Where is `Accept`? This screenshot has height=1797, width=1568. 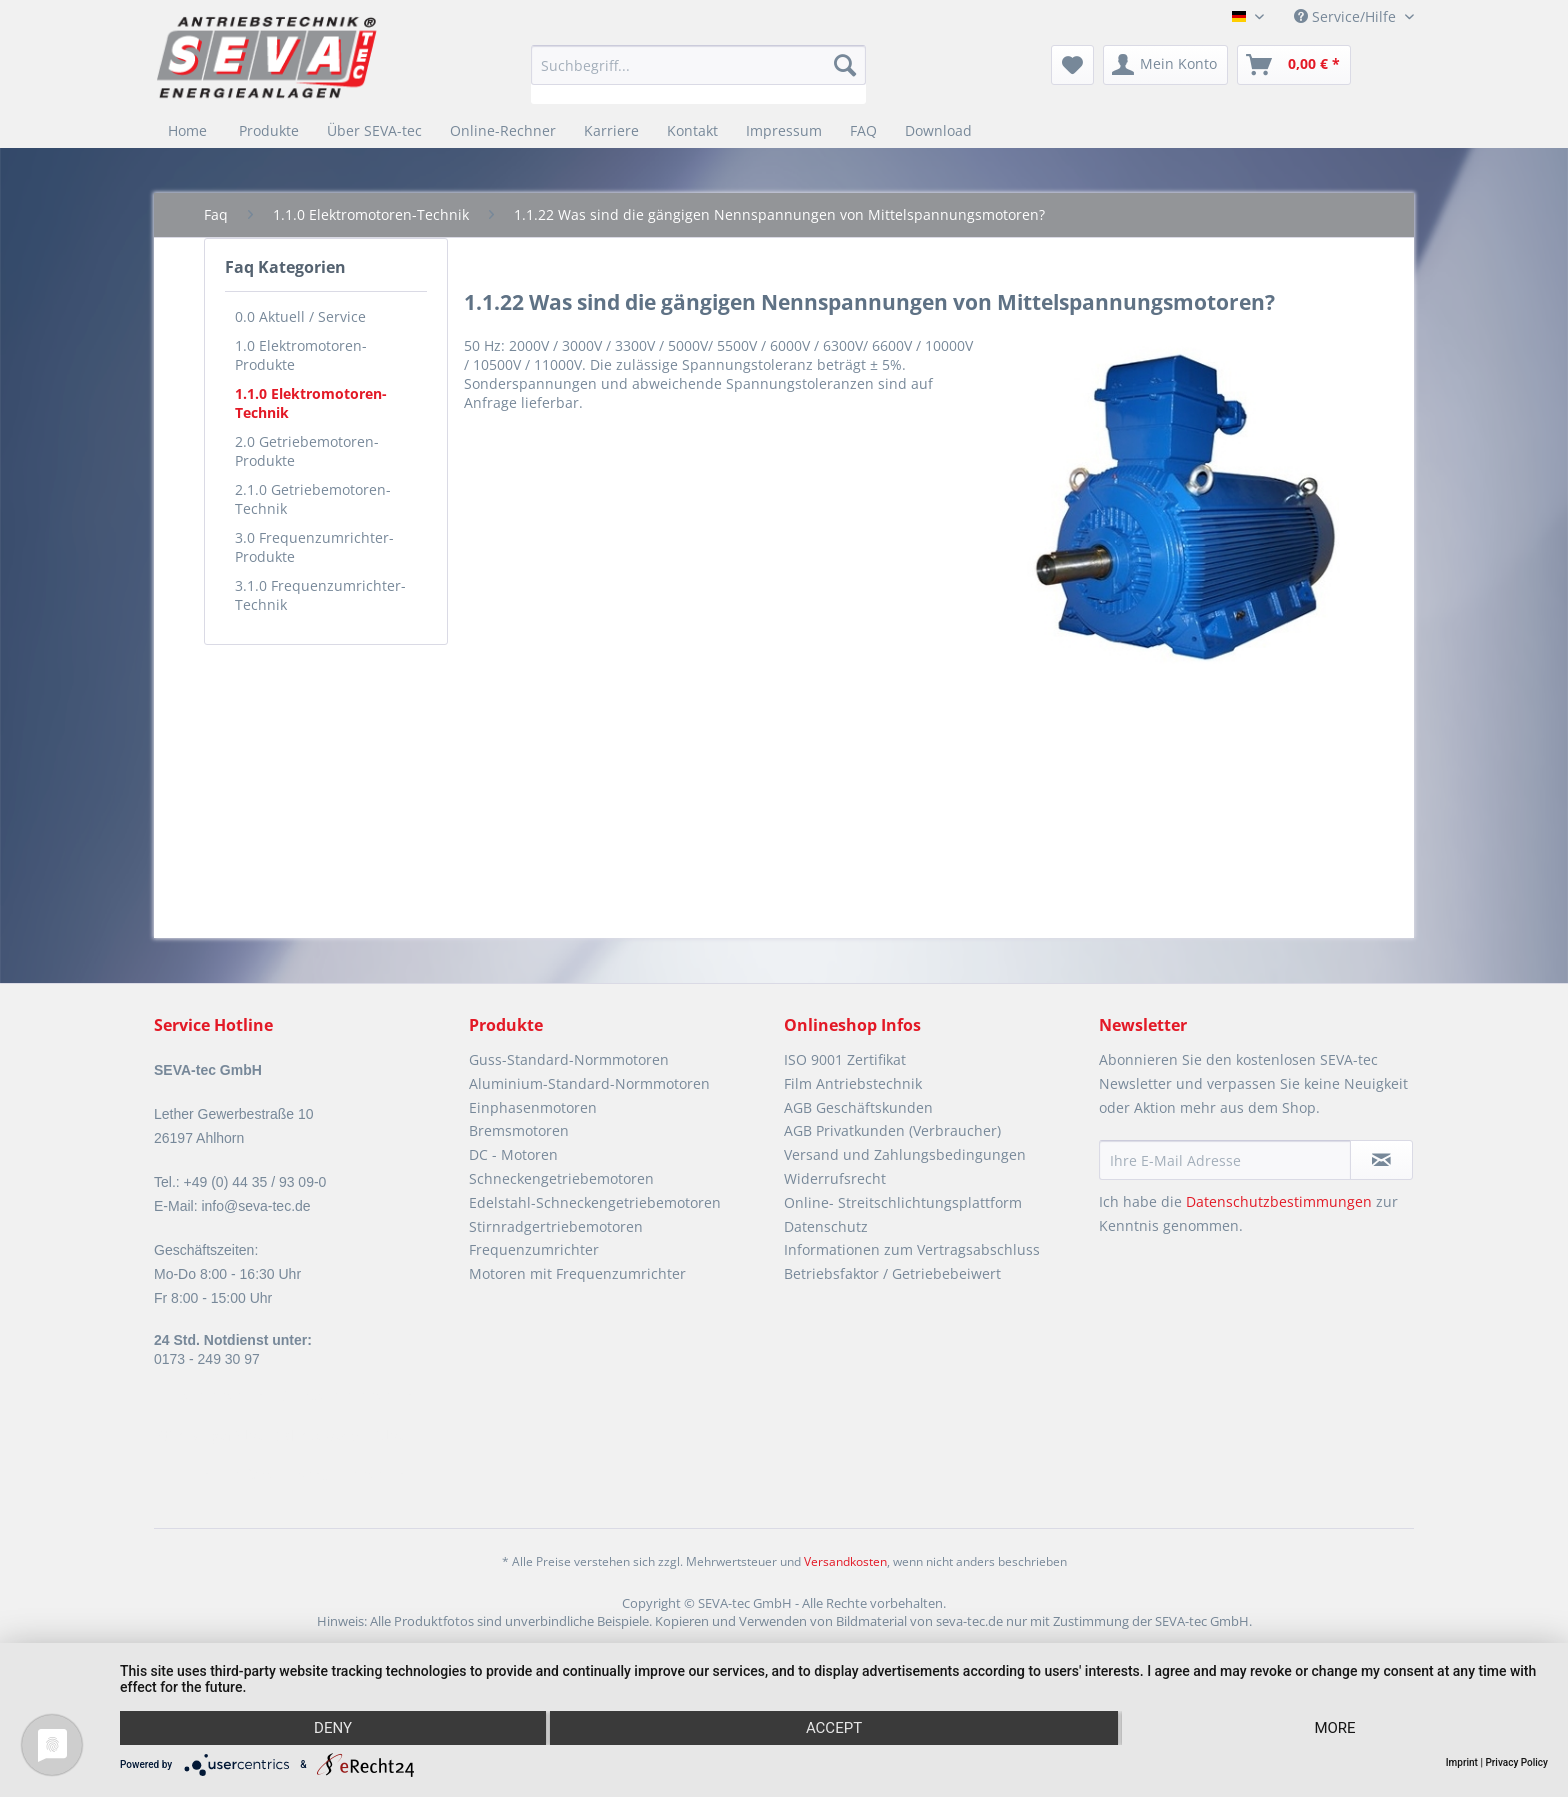
Accept is located at coordinates (834, 1728).